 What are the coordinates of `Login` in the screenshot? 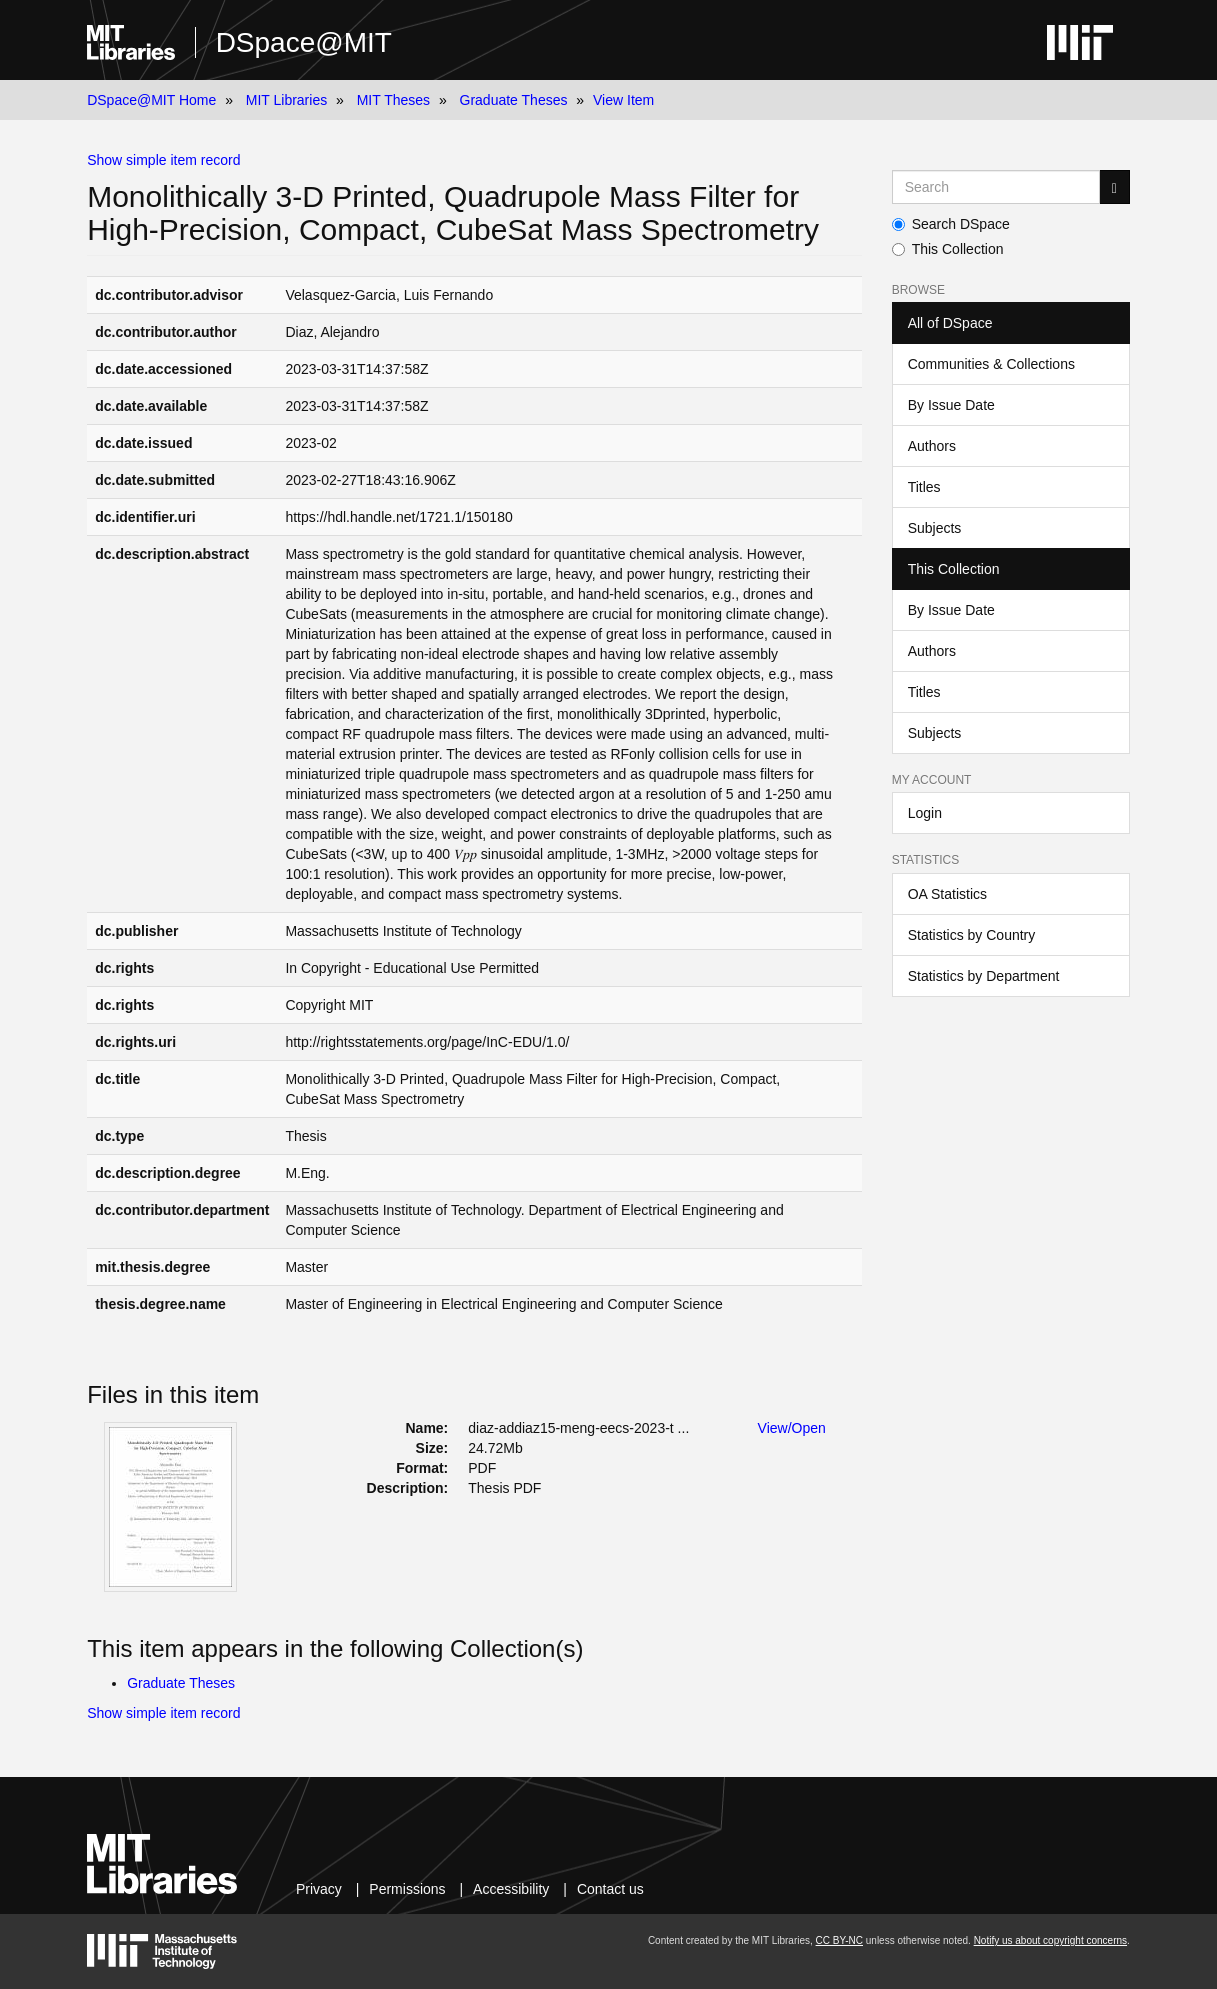 It's located at (925, 813).